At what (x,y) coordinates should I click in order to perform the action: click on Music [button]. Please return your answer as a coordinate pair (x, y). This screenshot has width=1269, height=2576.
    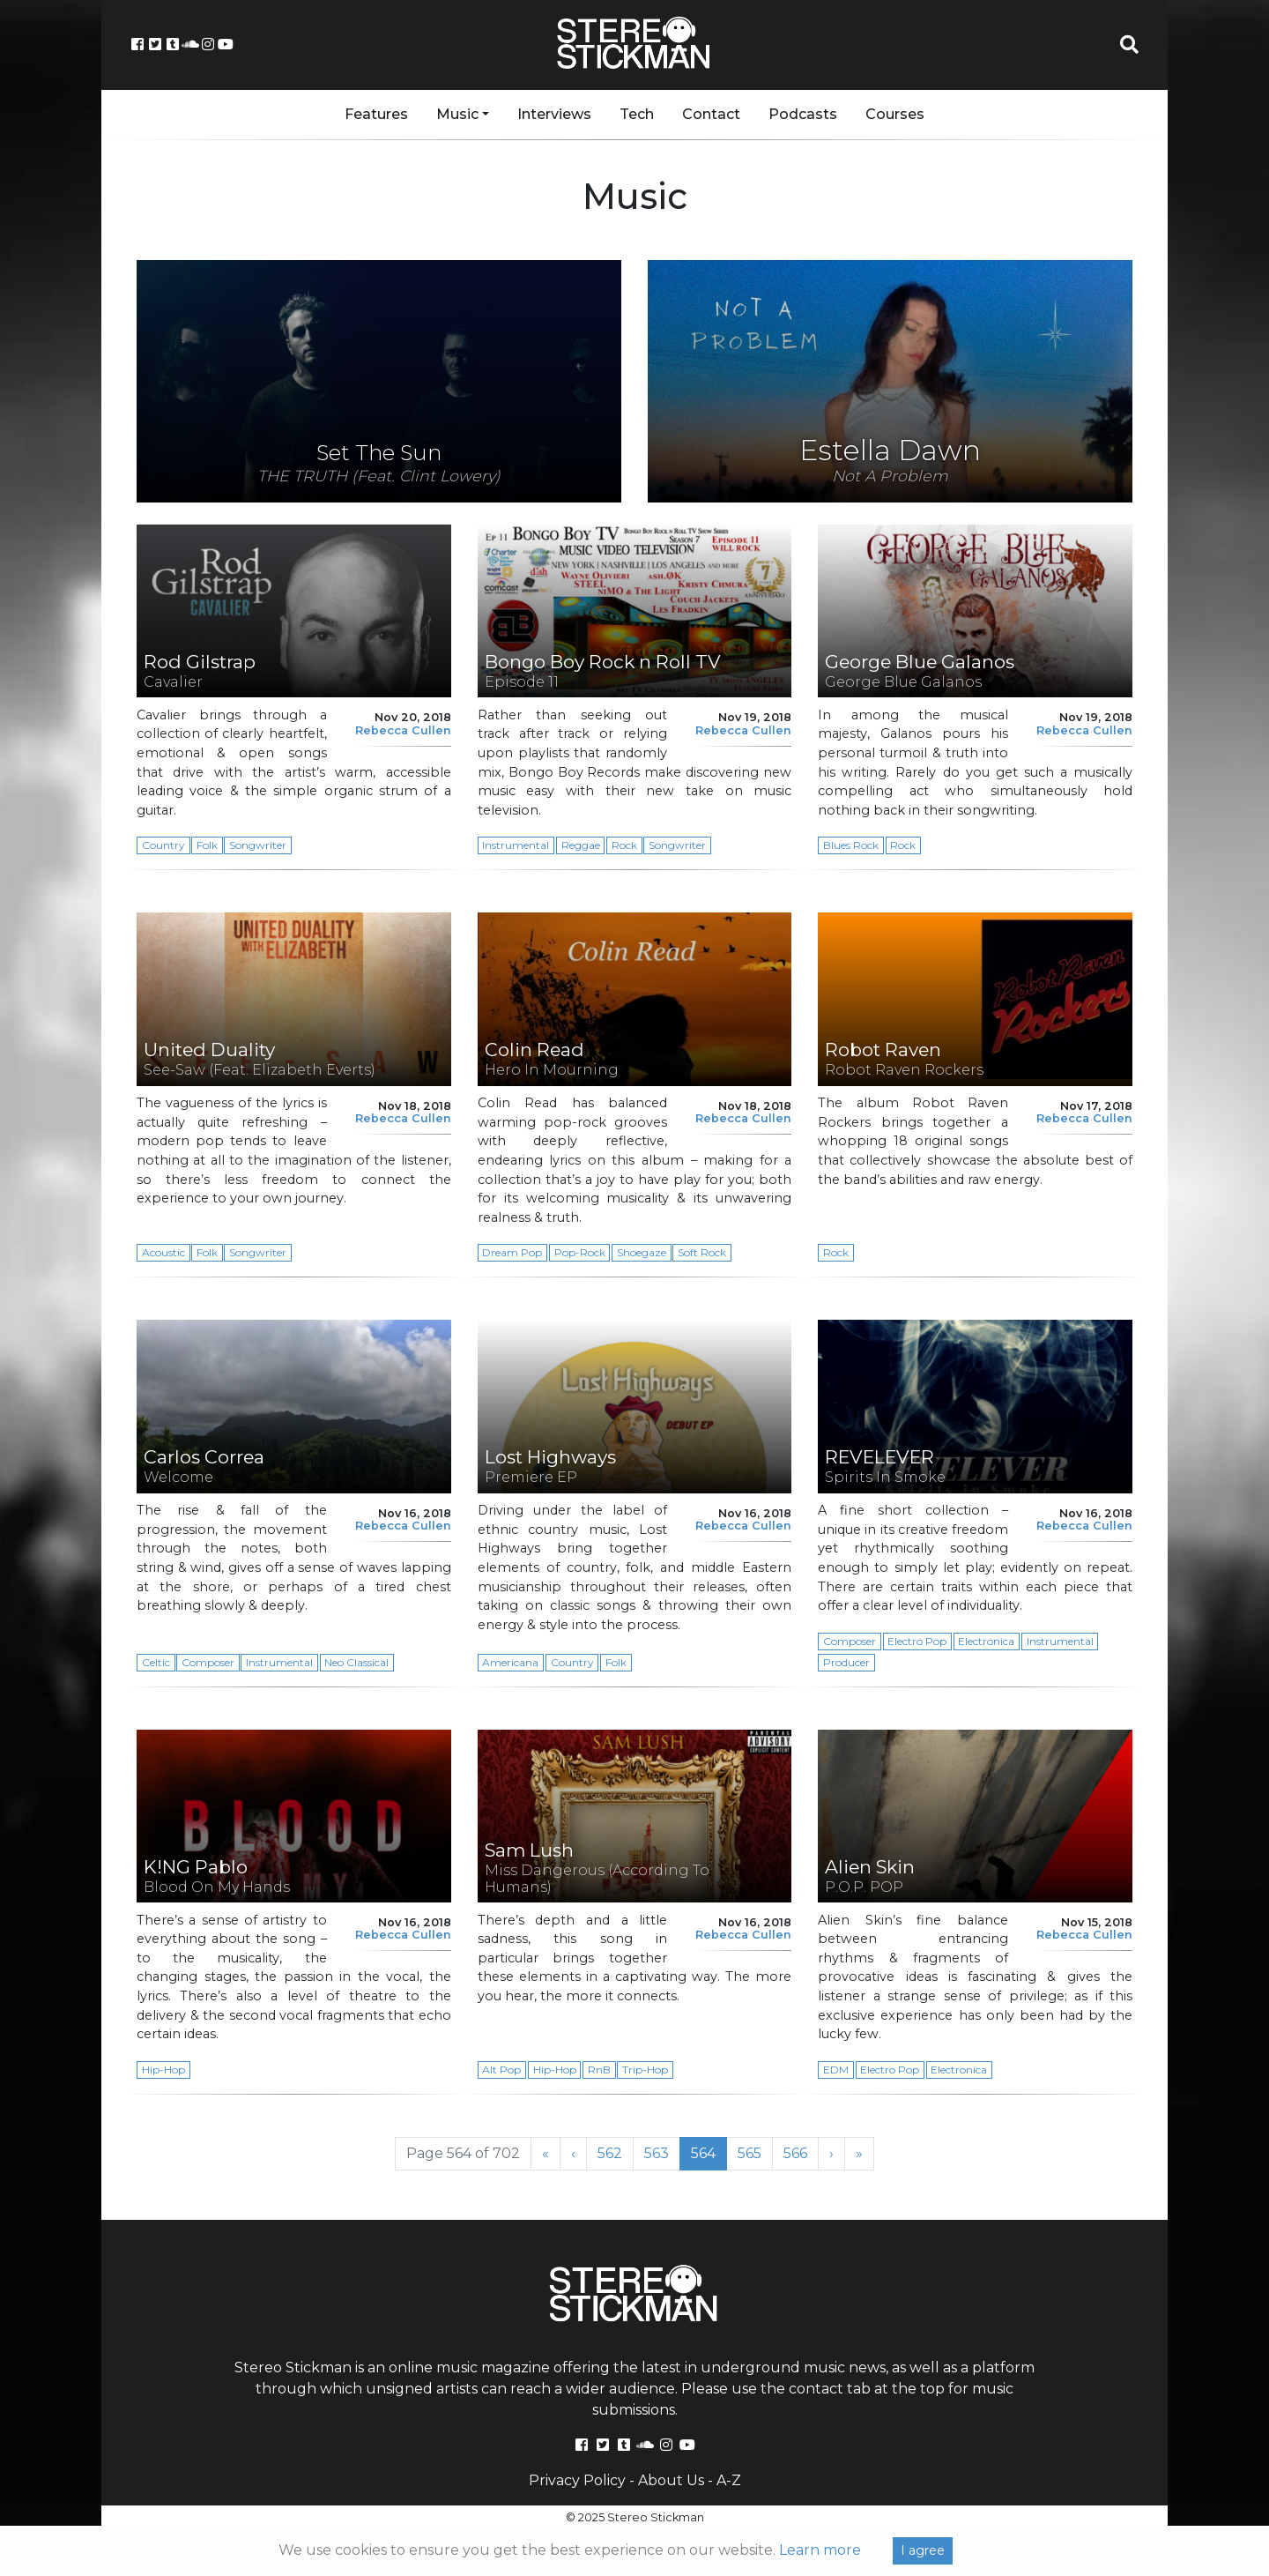
    Looking at the image, I should click on (457, 114).